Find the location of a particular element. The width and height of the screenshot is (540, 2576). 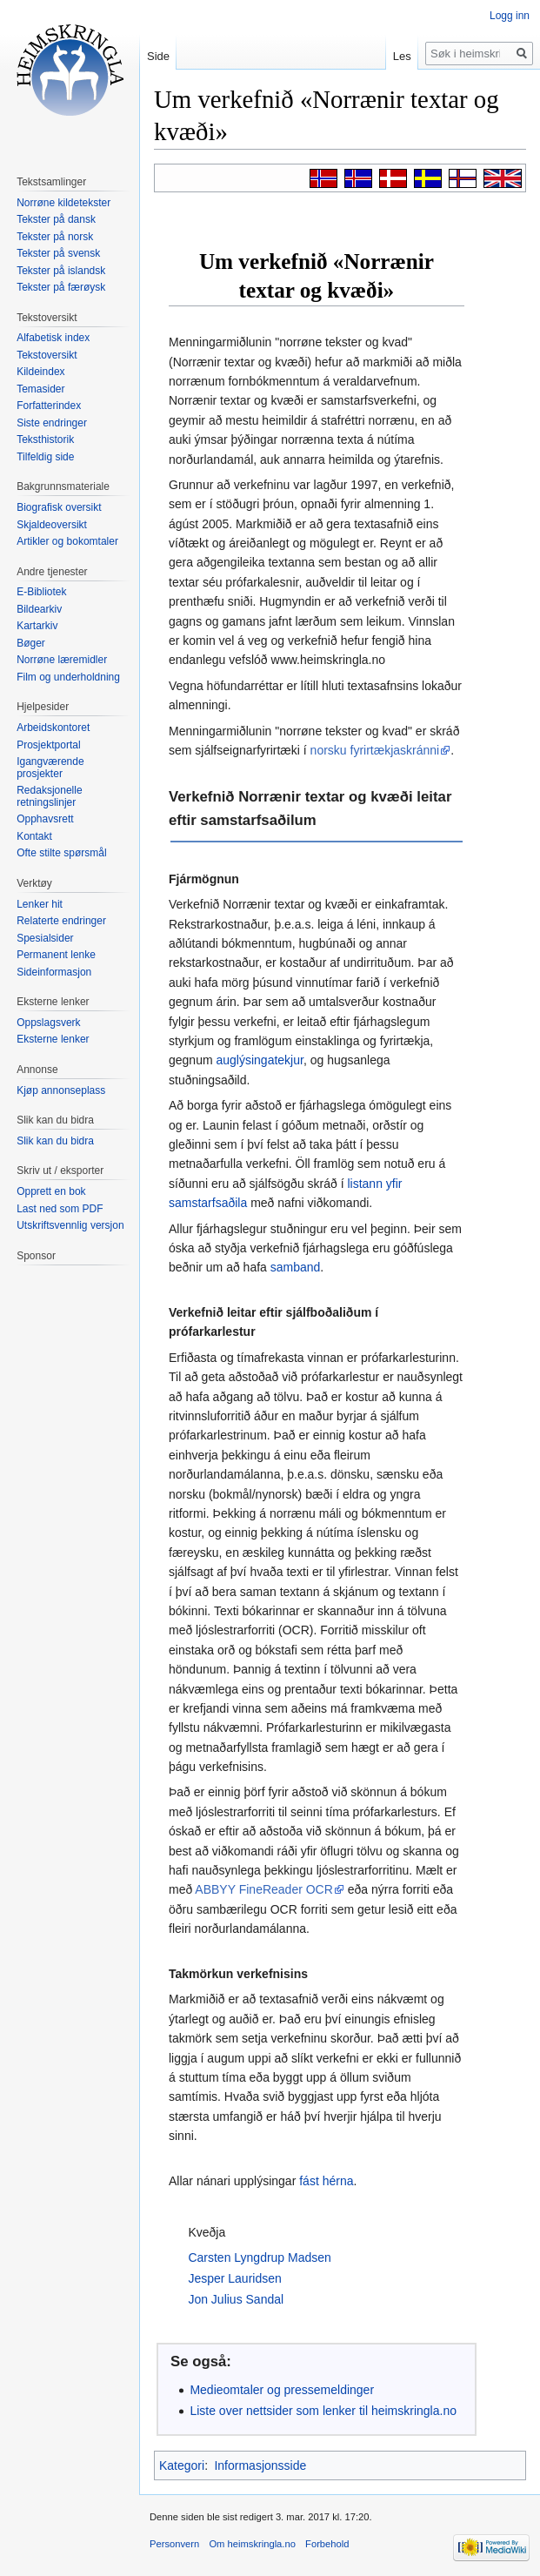

Kjøp annonseplass is located at coordinates (61, 1090).